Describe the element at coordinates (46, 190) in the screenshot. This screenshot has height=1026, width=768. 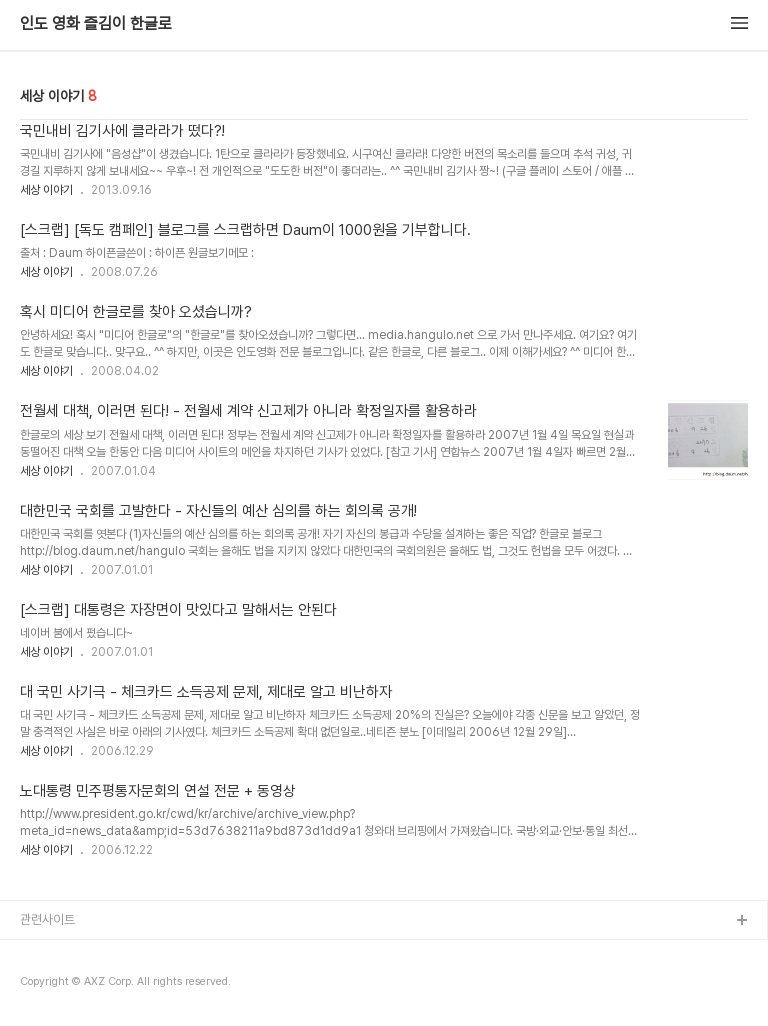
I see `세상 이야기` at that location.